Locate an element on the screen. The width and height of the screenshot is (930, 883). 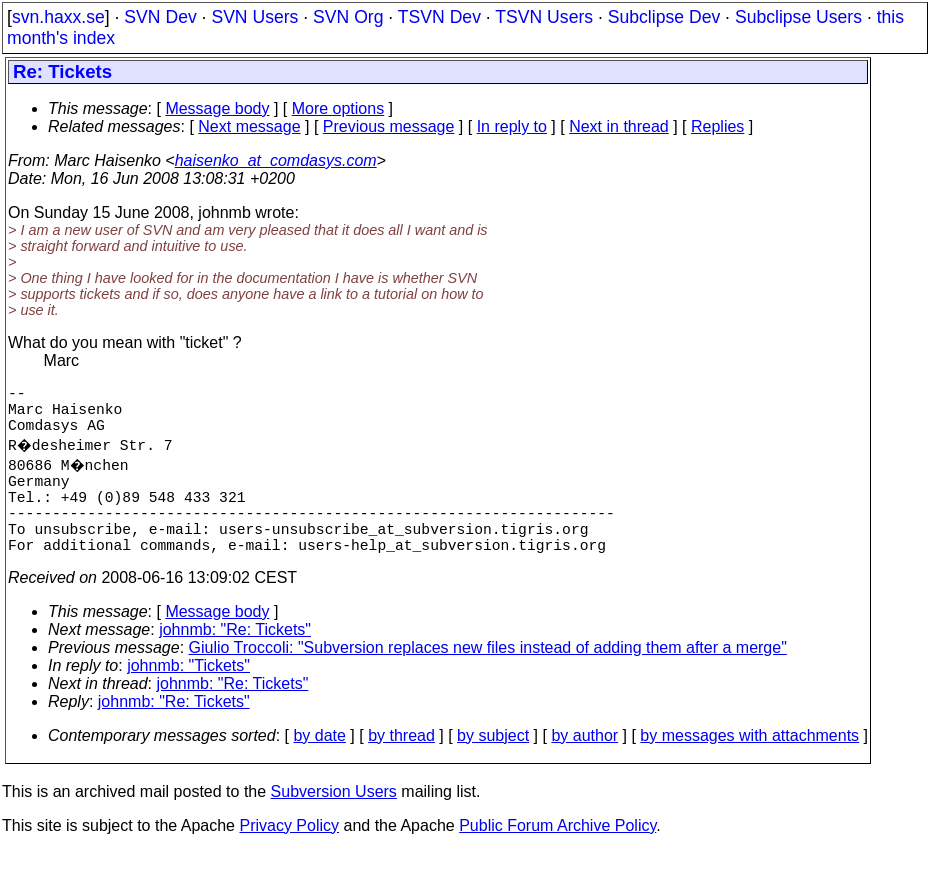
Subclipse Dev is located at coordinates (664, 17).